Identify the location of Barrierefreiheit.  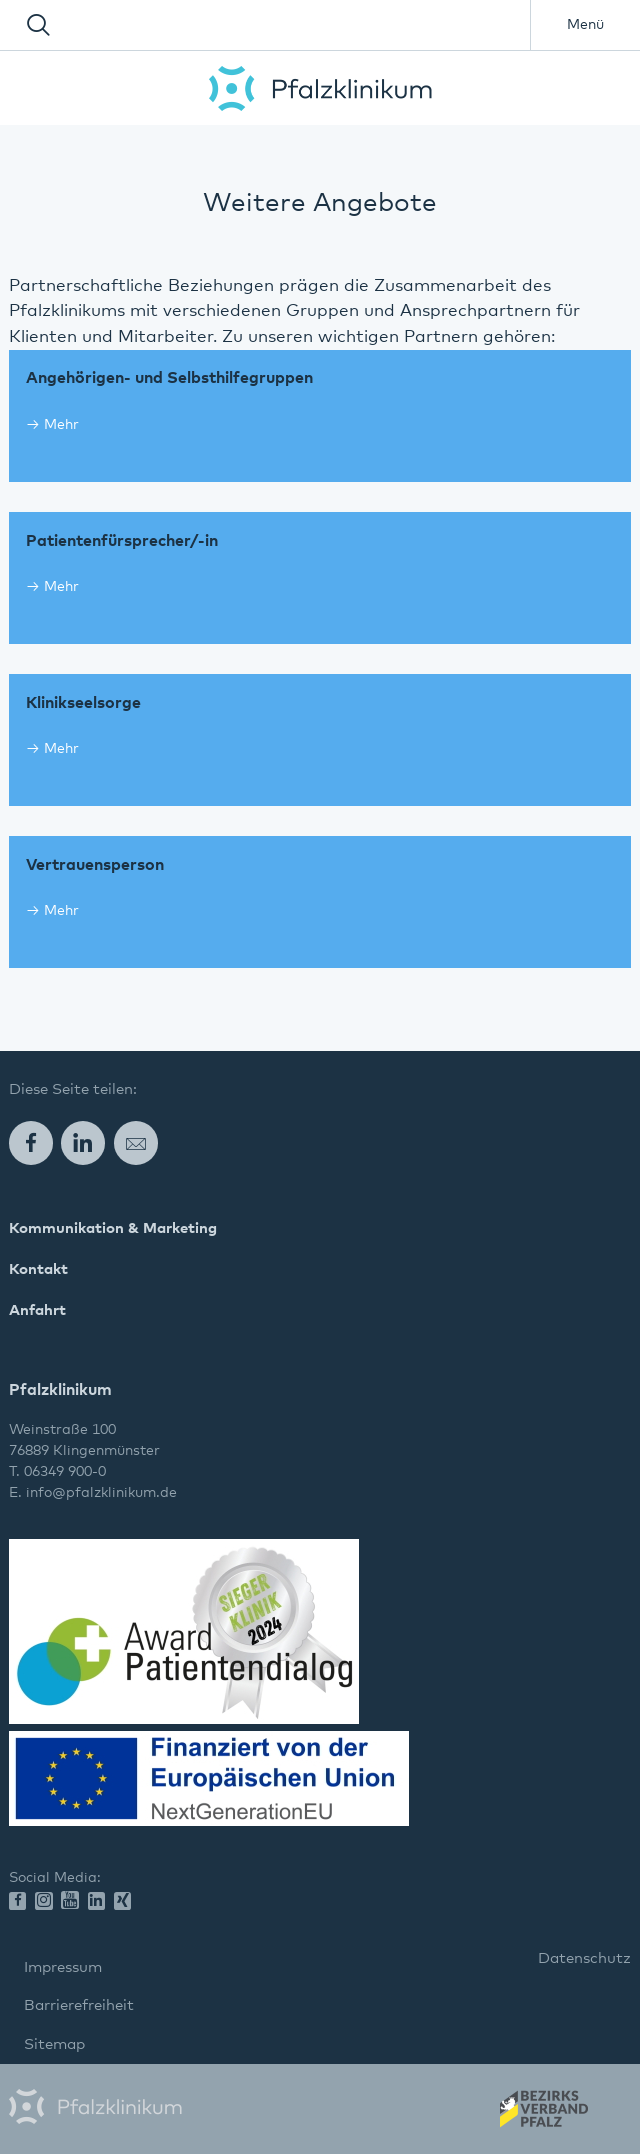
(79, 2005).